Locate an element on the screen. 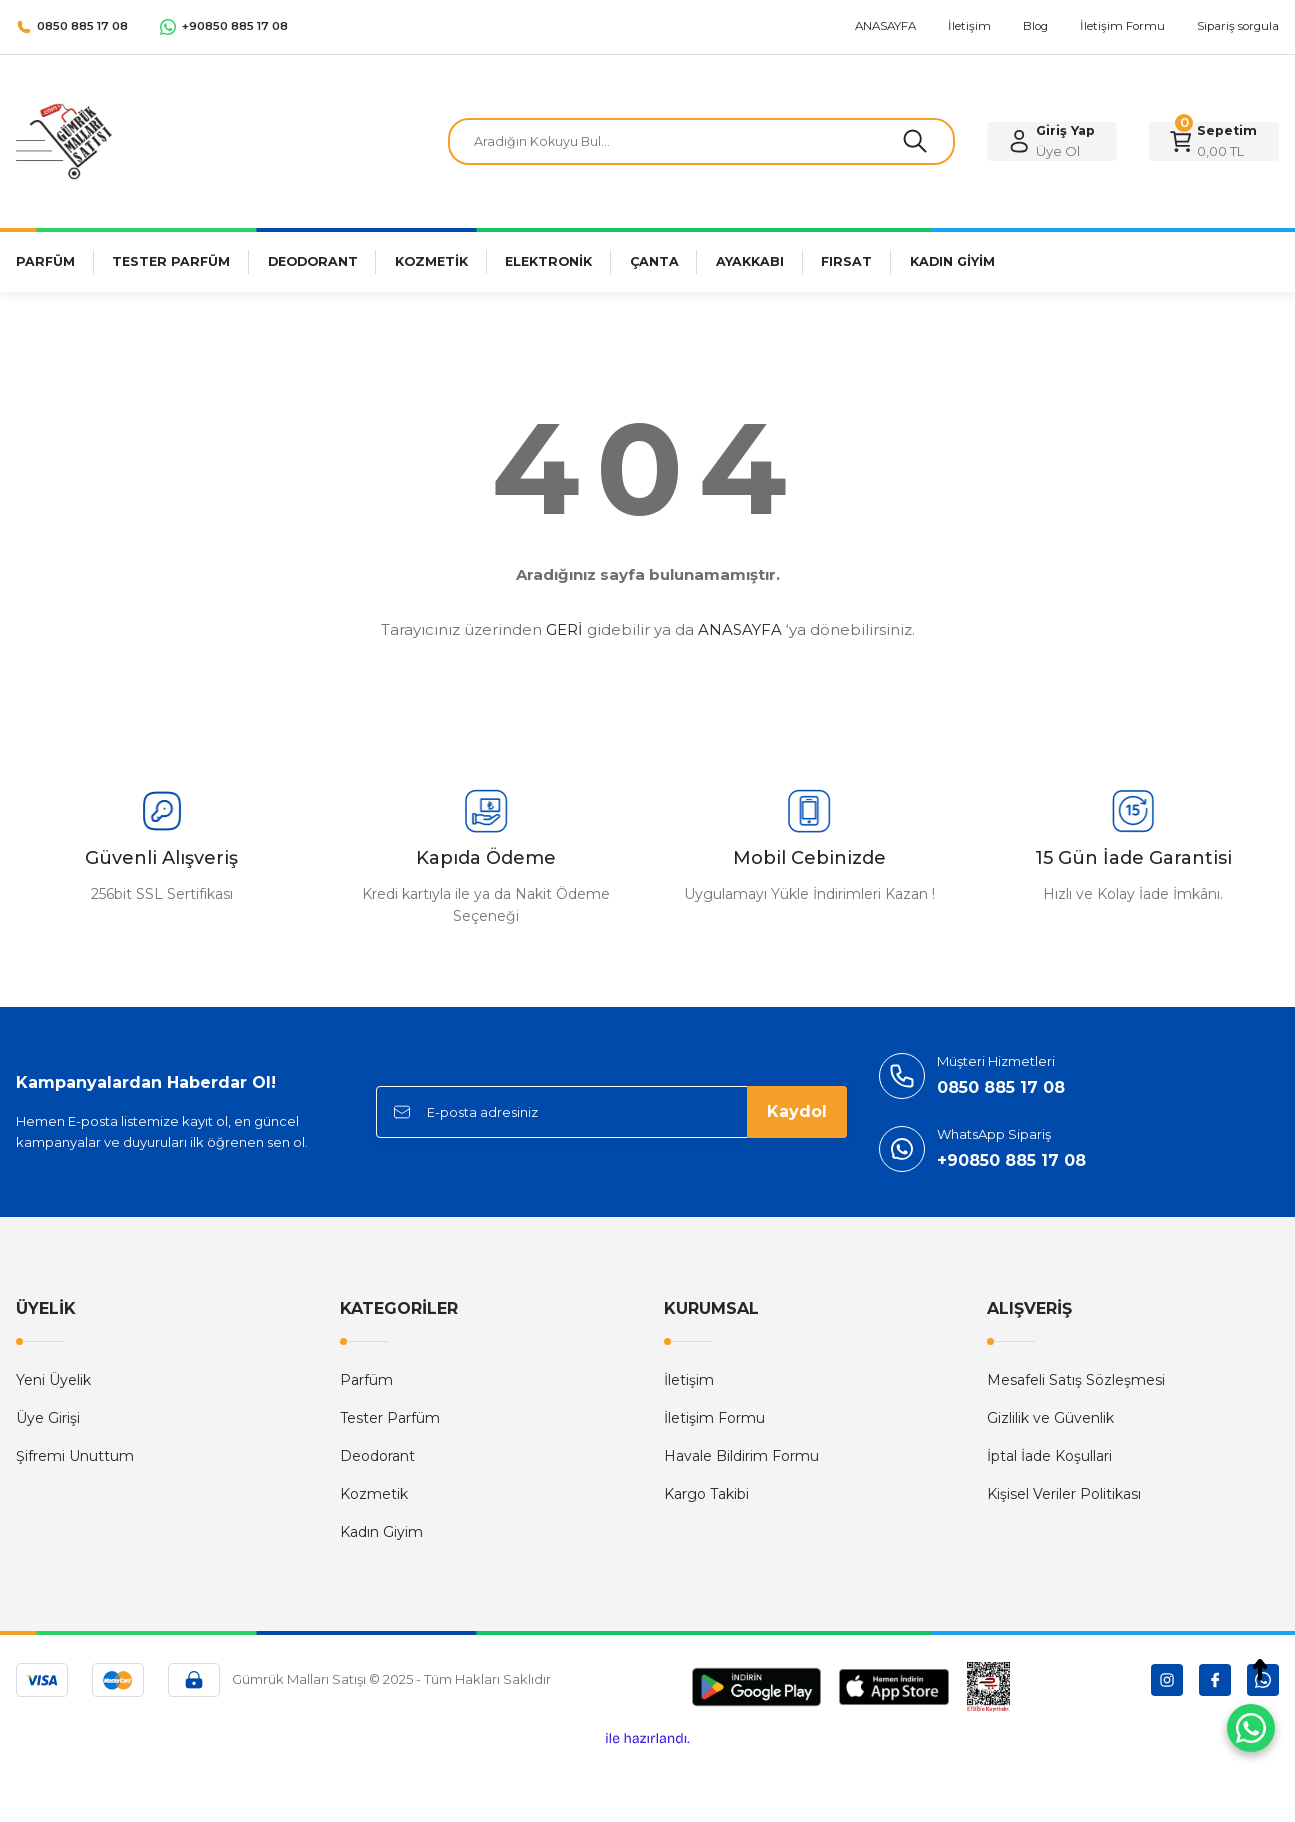 This screenshot has width=1295, height=1822. Tester Parfüm is located at coordinates (390, 1418).